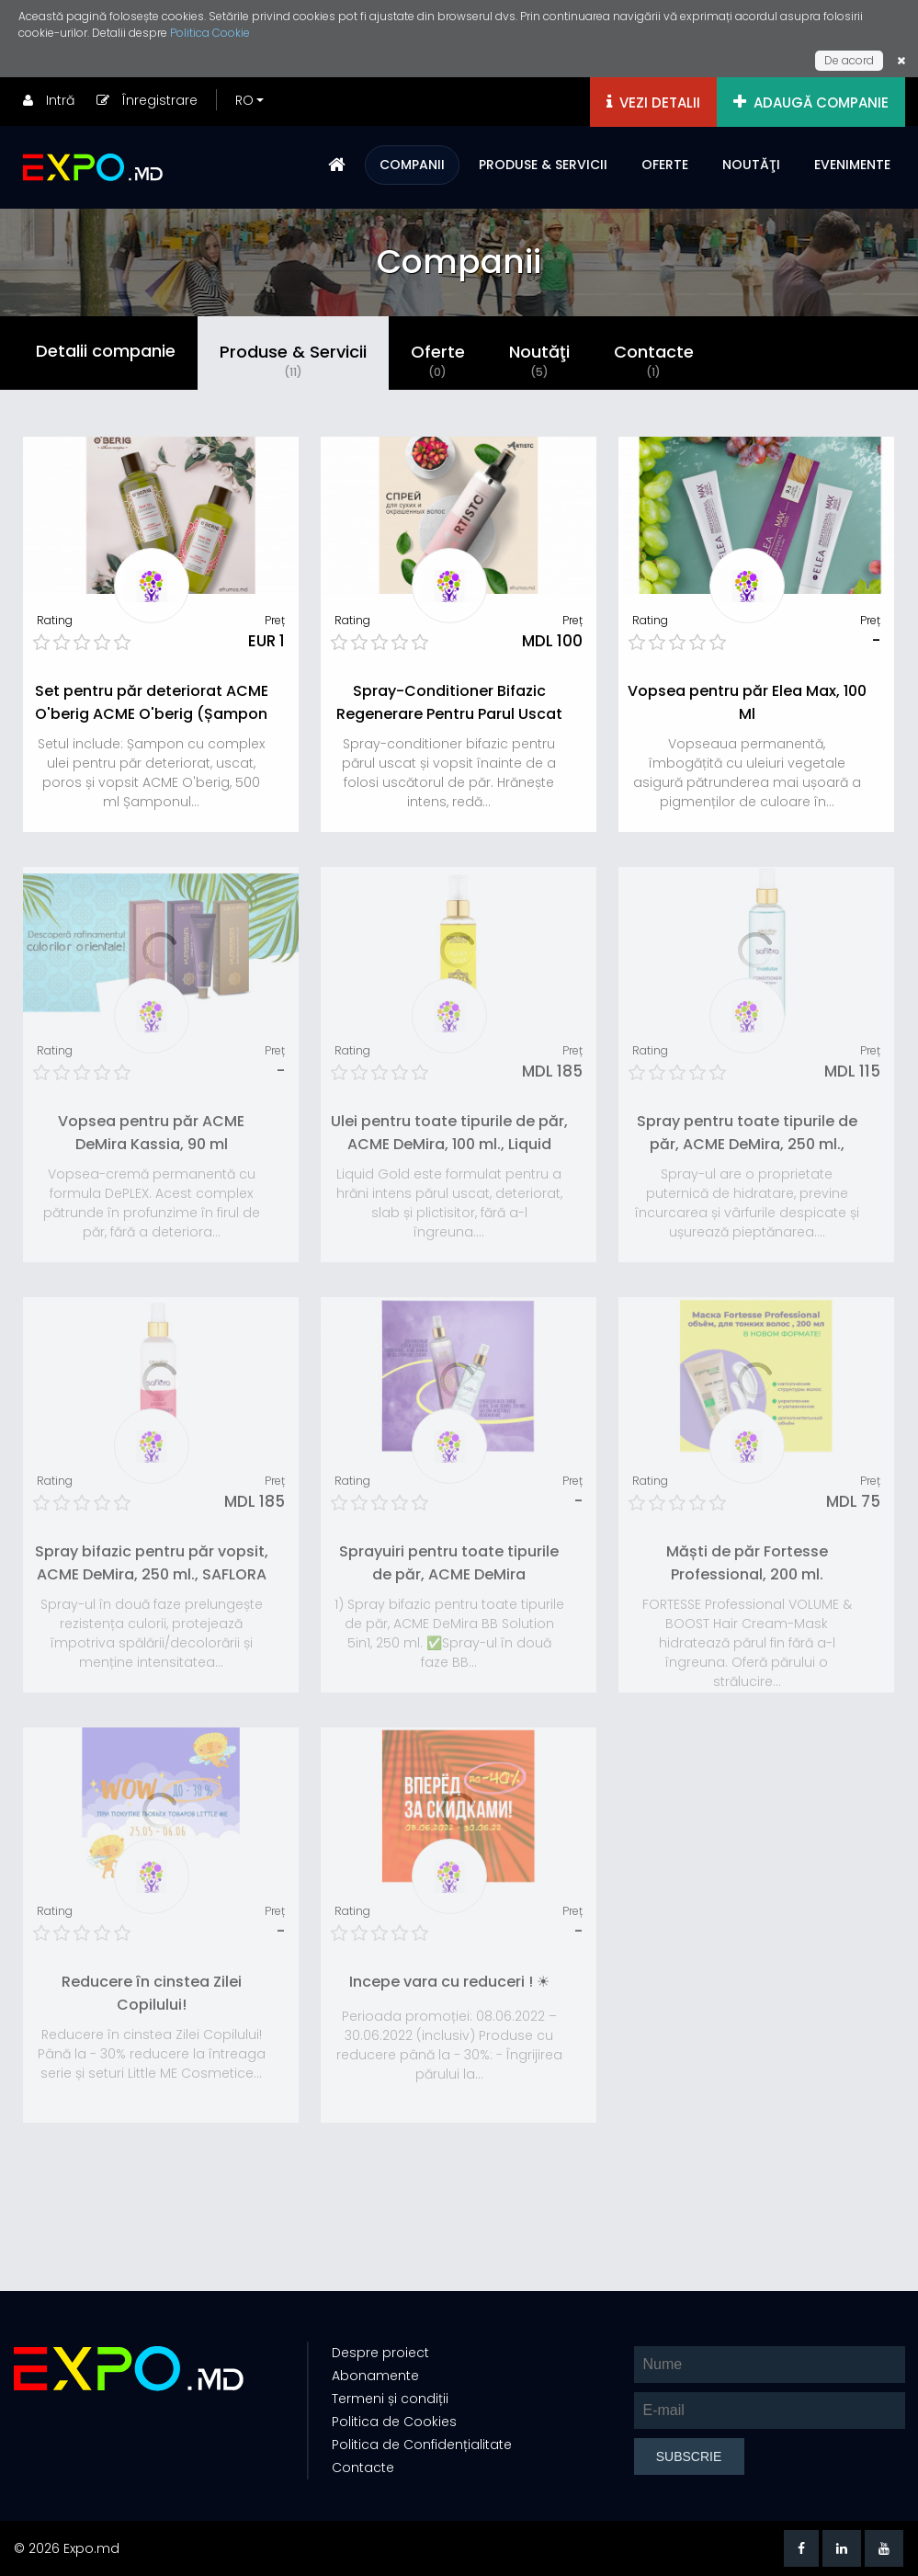 The height and width of the screenshot is (2576, 918). What do you see at coordinates (380, 2352) in the screenshot?
I see `Despre proiect` at bounding box center [380, 2352].